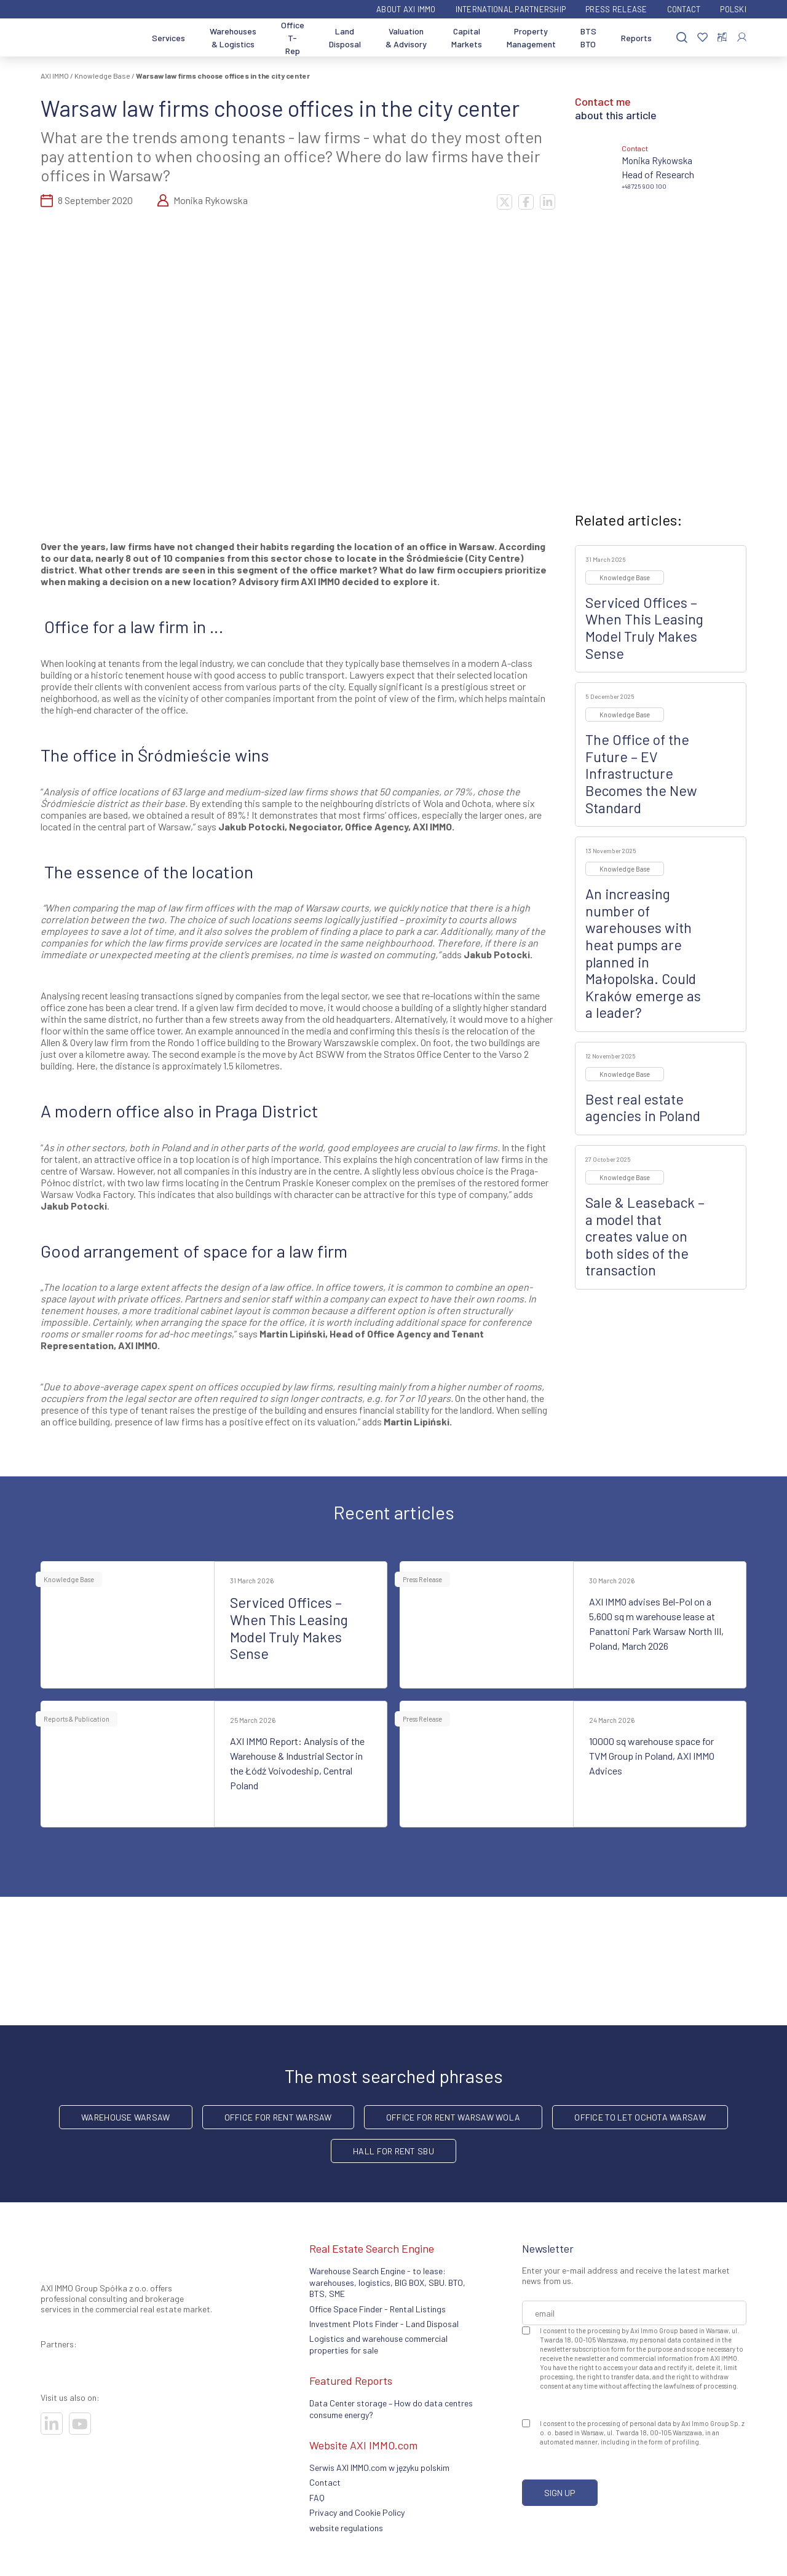 Image resolution: width=787 pixels, height=2576 pixels. Describe the element at coordinates (644, 628) in the screenshot. I see `Serviced Offices – When This Leasing Model Truly Makes Sense` at that location.